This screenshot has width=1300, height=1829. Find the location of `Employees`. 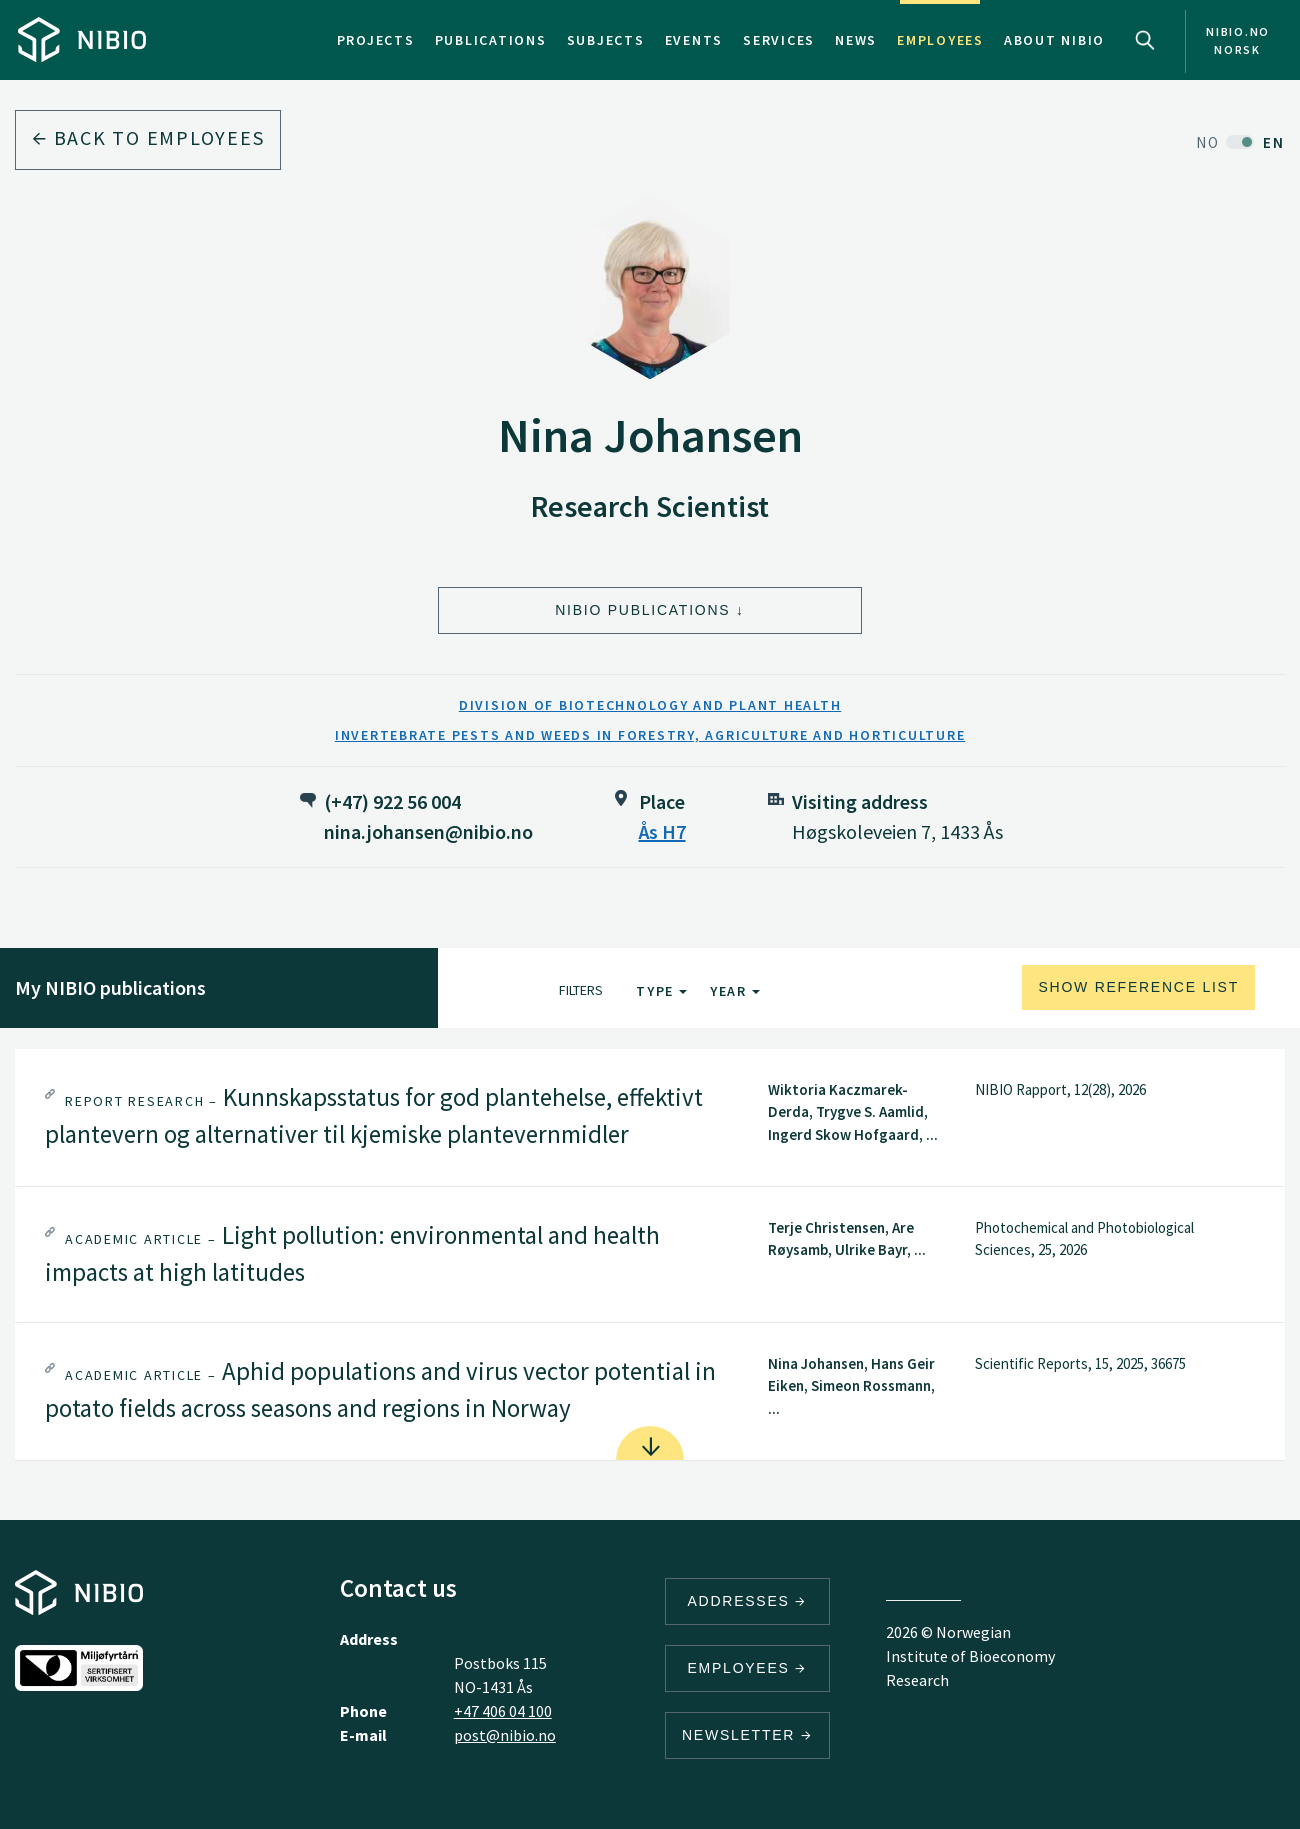

Employees is located at coordinates (940, 40).